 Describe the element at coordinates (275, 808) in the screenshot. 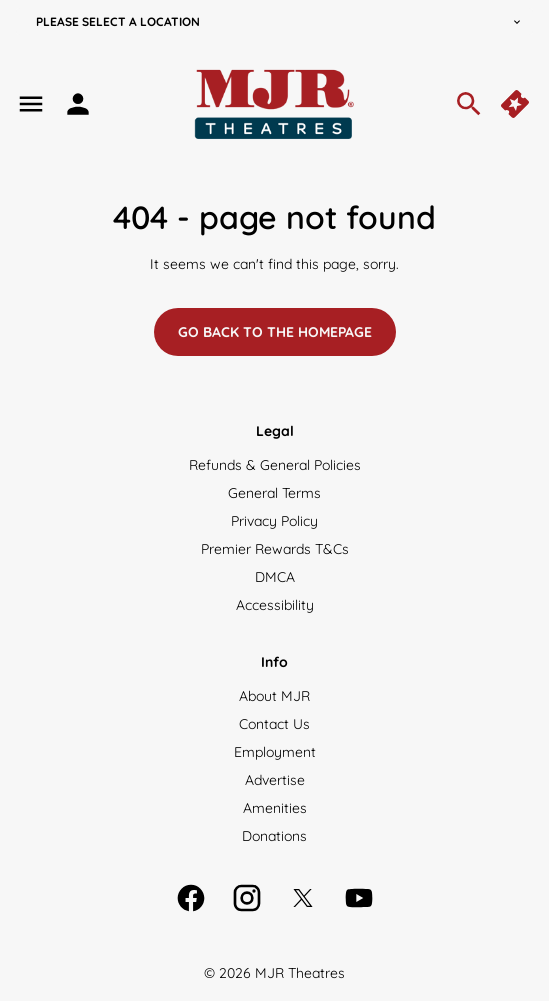

I see `[Amenities]` at that location.